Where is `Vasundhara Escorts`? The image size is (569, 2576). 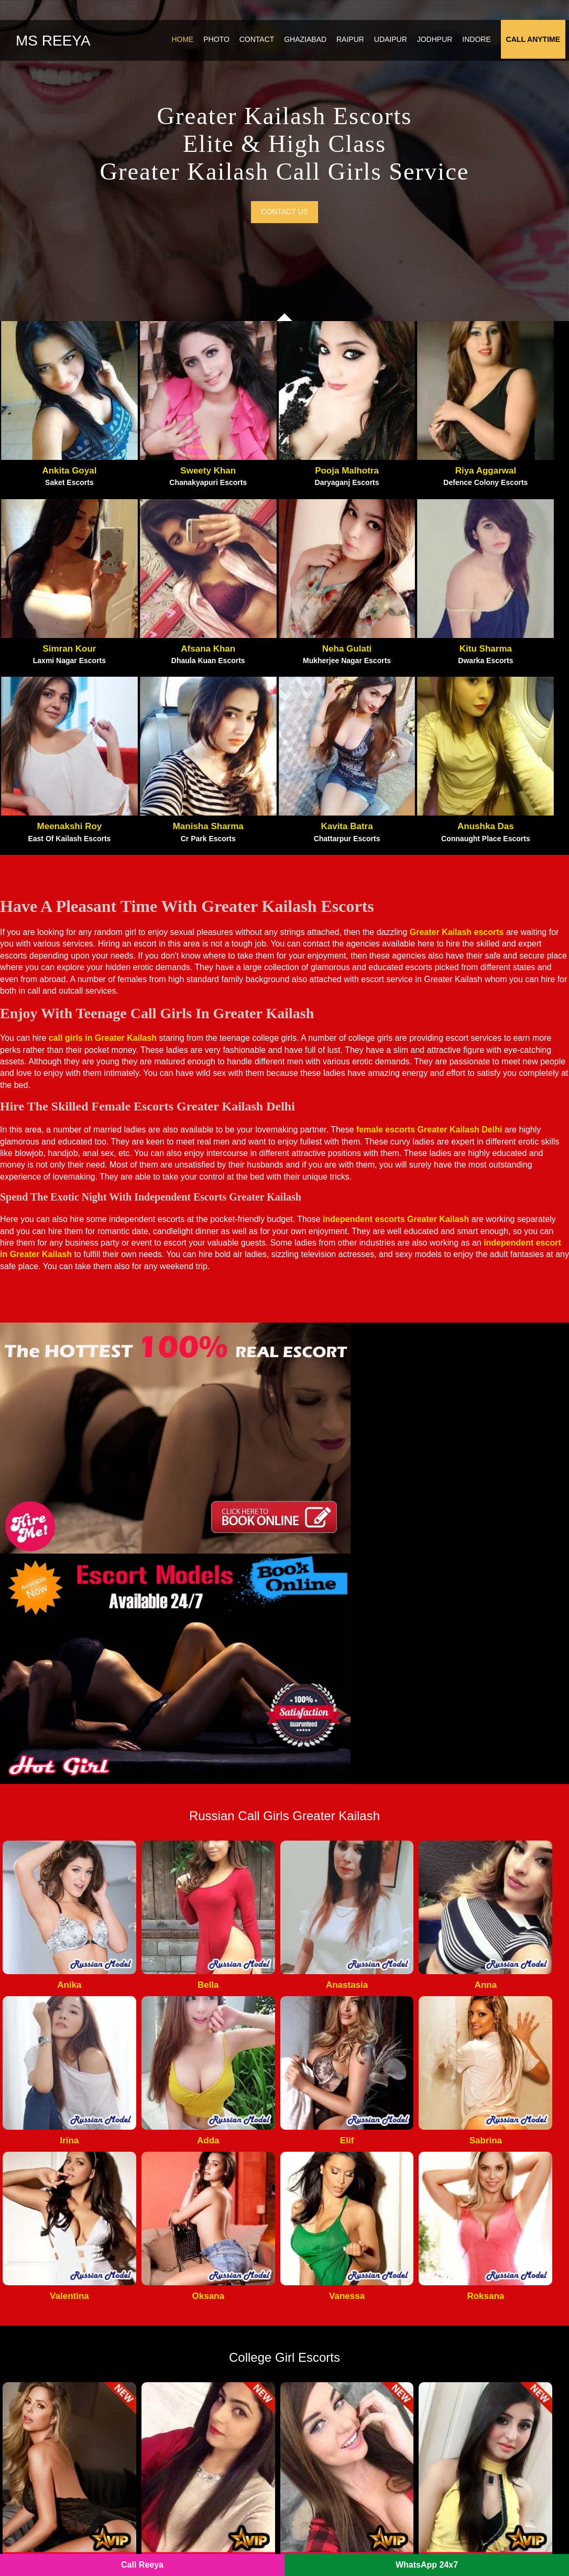
Vasundhara Escorts is located at coordinates (476, 2239).